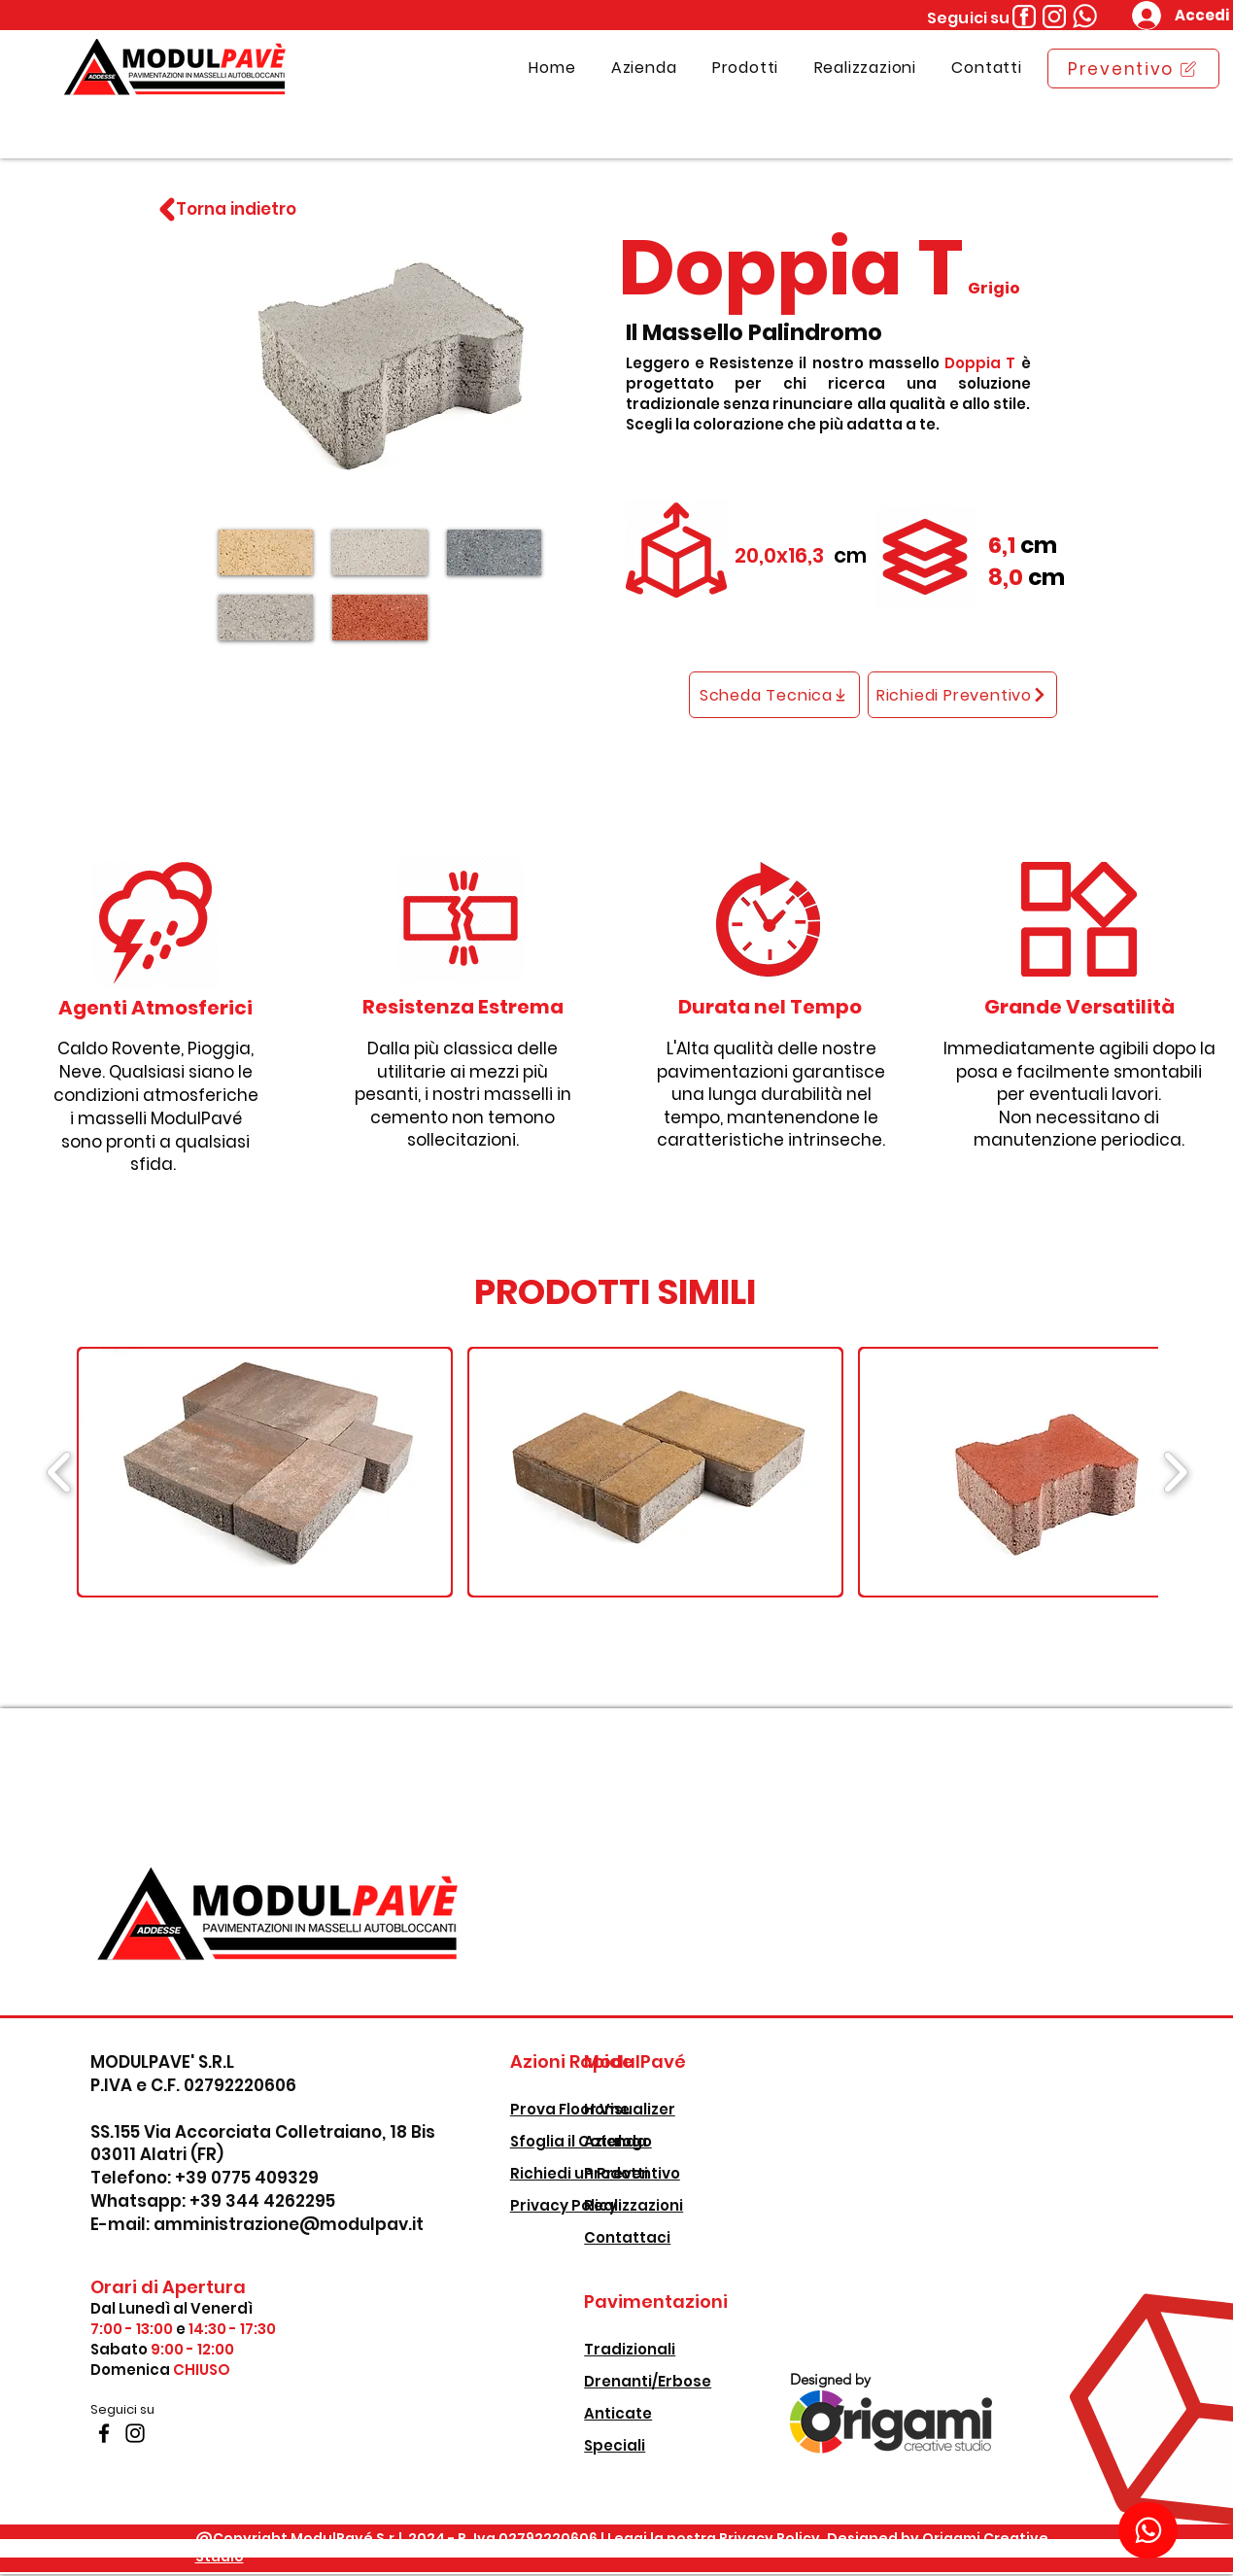 The height and width of the screenshot is (2576, 1233). What do you see at coordinates (1175, 1471) in the screenshot?
I see `[play forward]` at bounding box center [1175, 1471].